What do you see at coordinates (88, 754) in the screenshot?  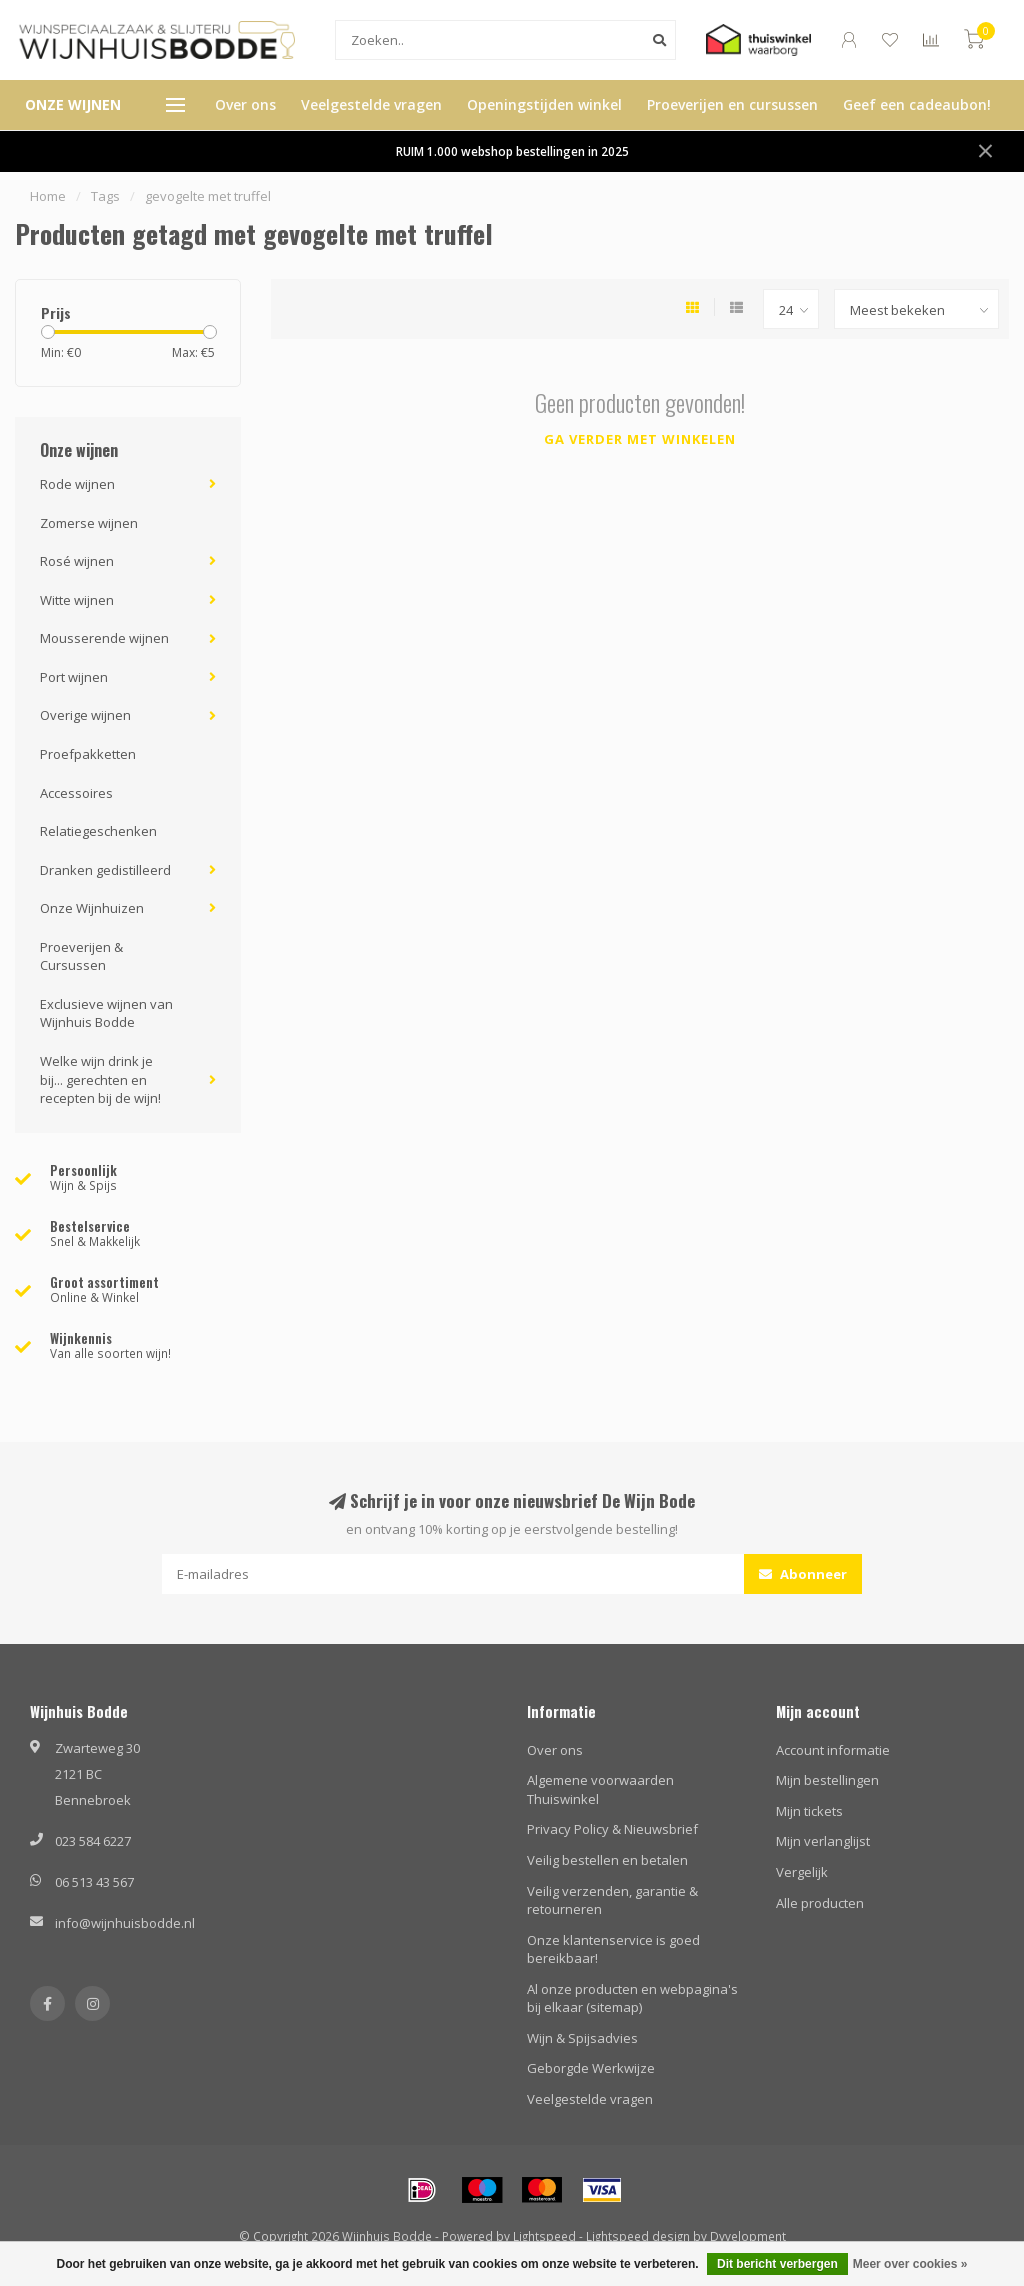 I see `Proefpakketten` at bounding box center [88, 754].